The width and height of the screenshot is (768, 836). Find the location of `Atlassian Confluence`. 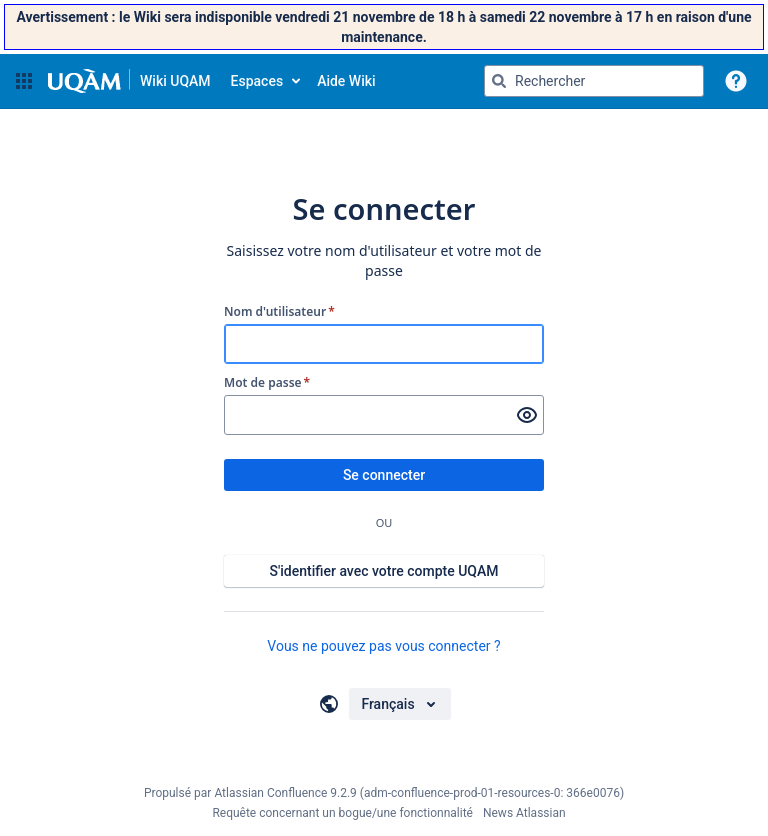

Atlassian Confluence is located at coordinates (270, 793).